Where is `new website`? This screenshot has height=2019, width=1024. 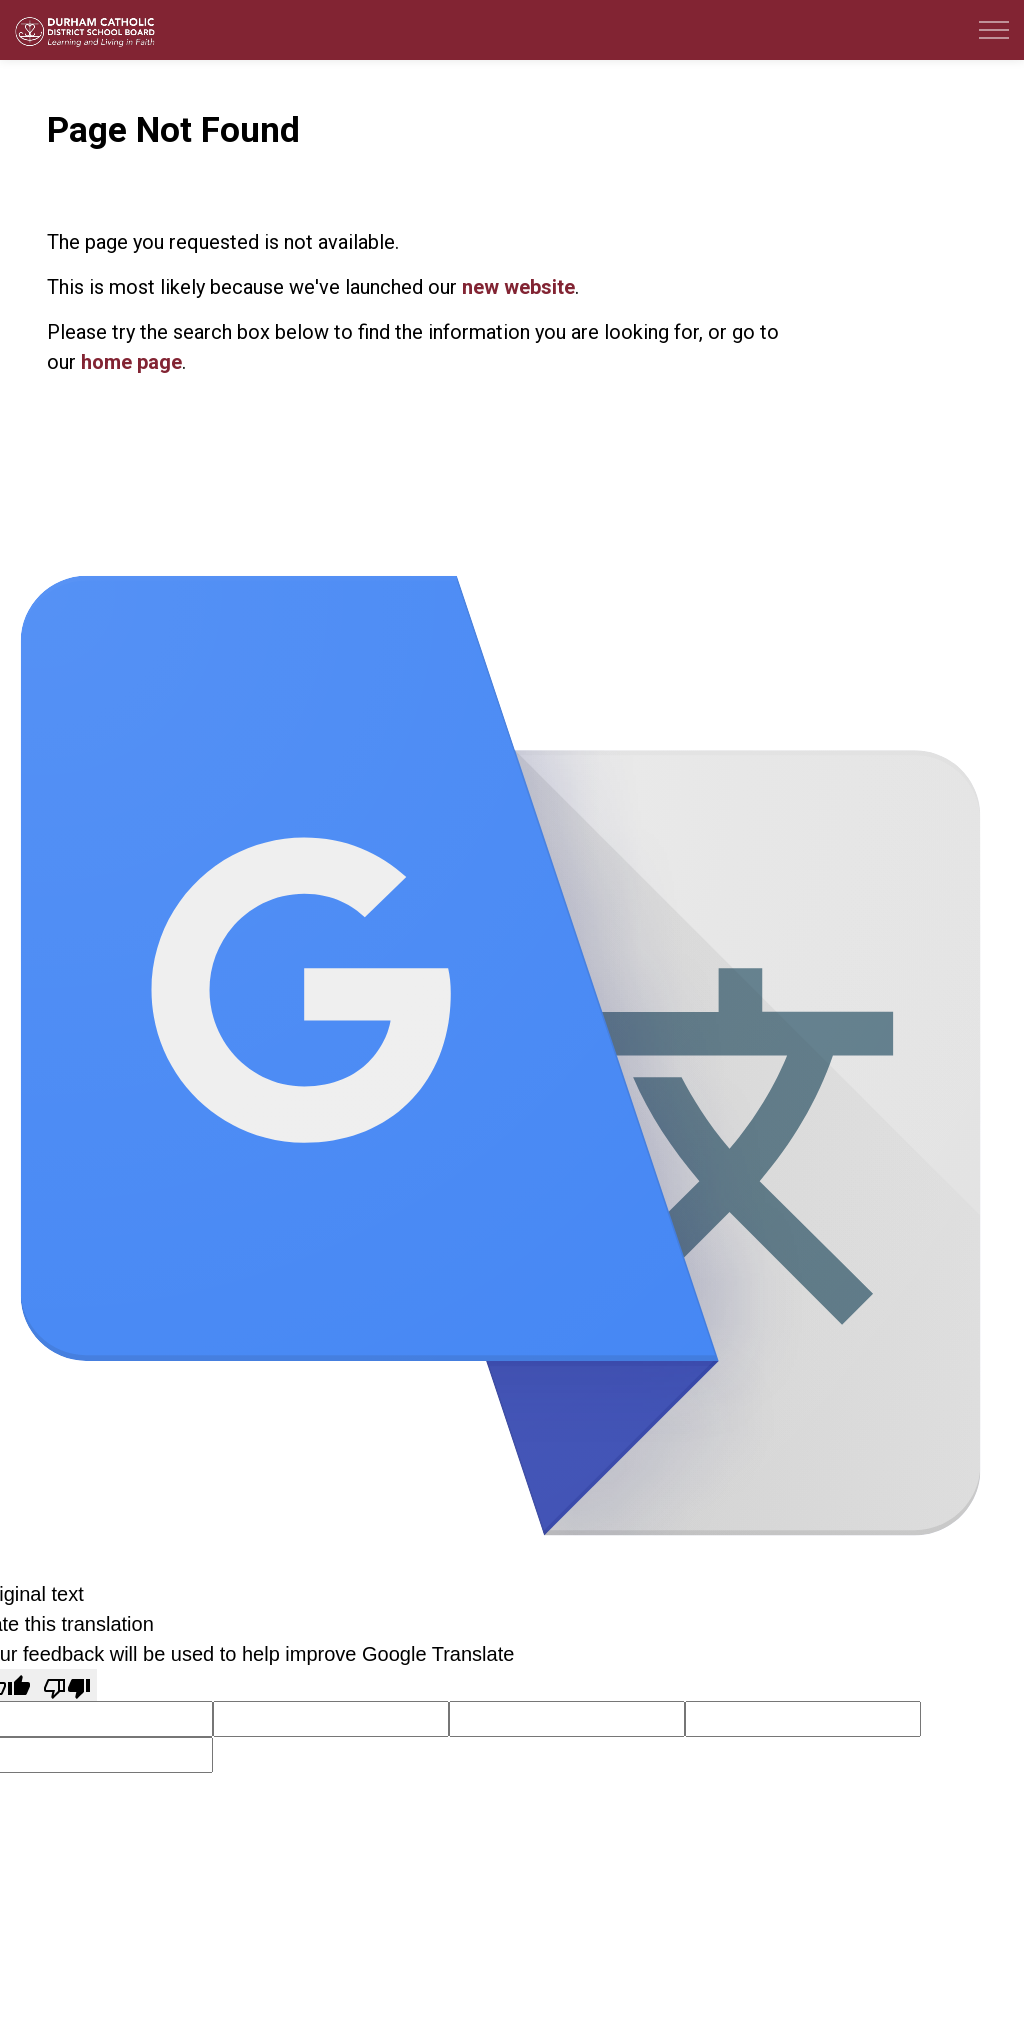 new website is located at coordinates (518, 287).